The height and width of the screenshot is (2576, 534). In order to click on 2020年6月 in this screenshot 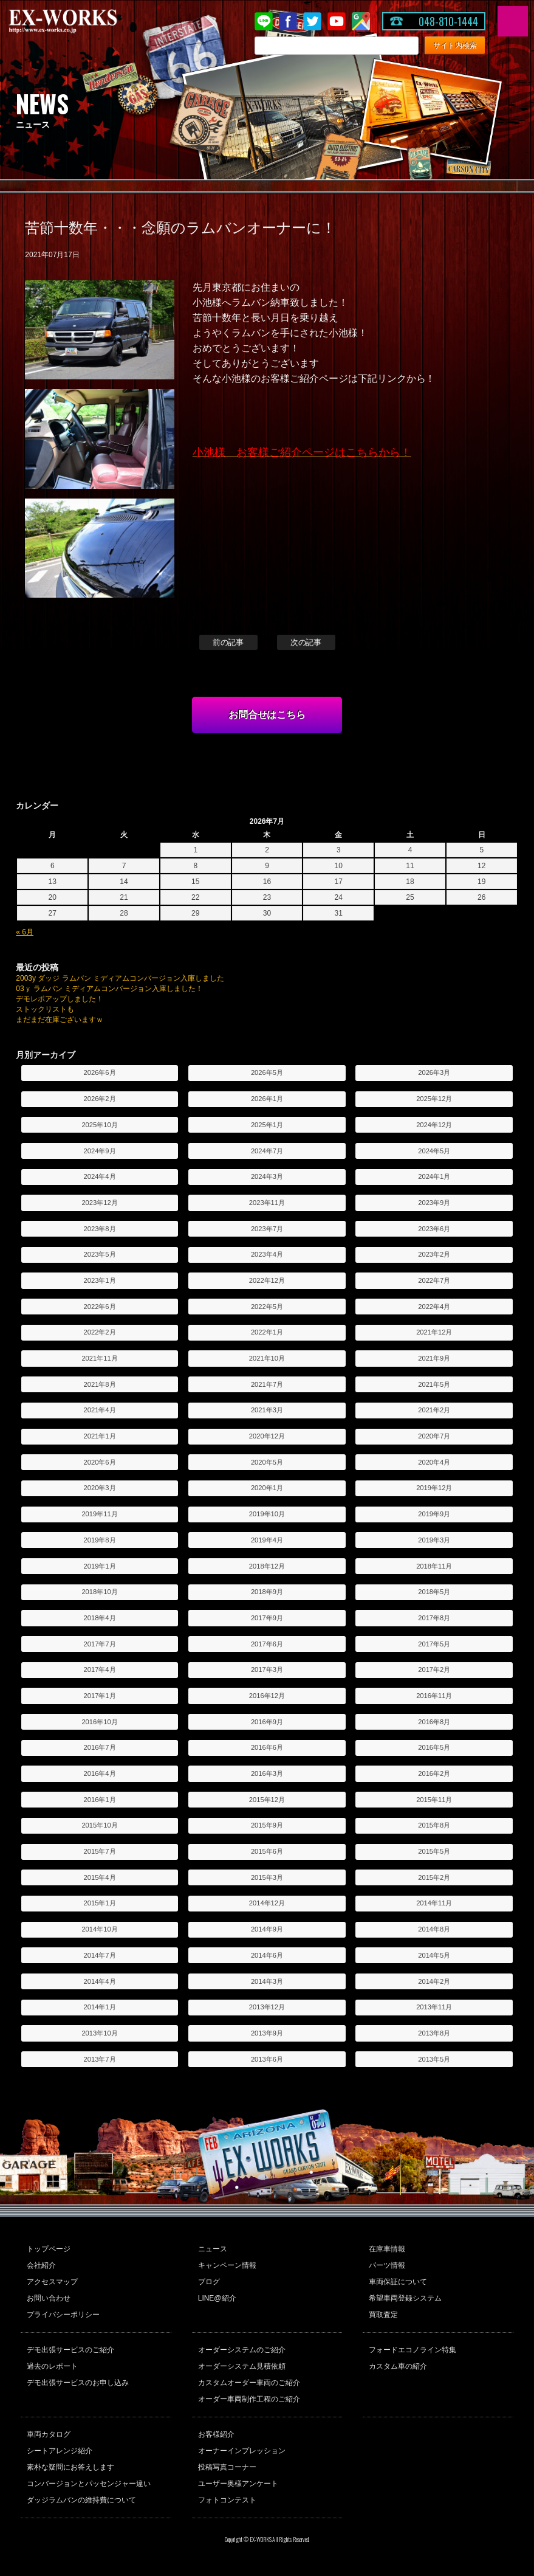, I will do `click(100, 1462)`.